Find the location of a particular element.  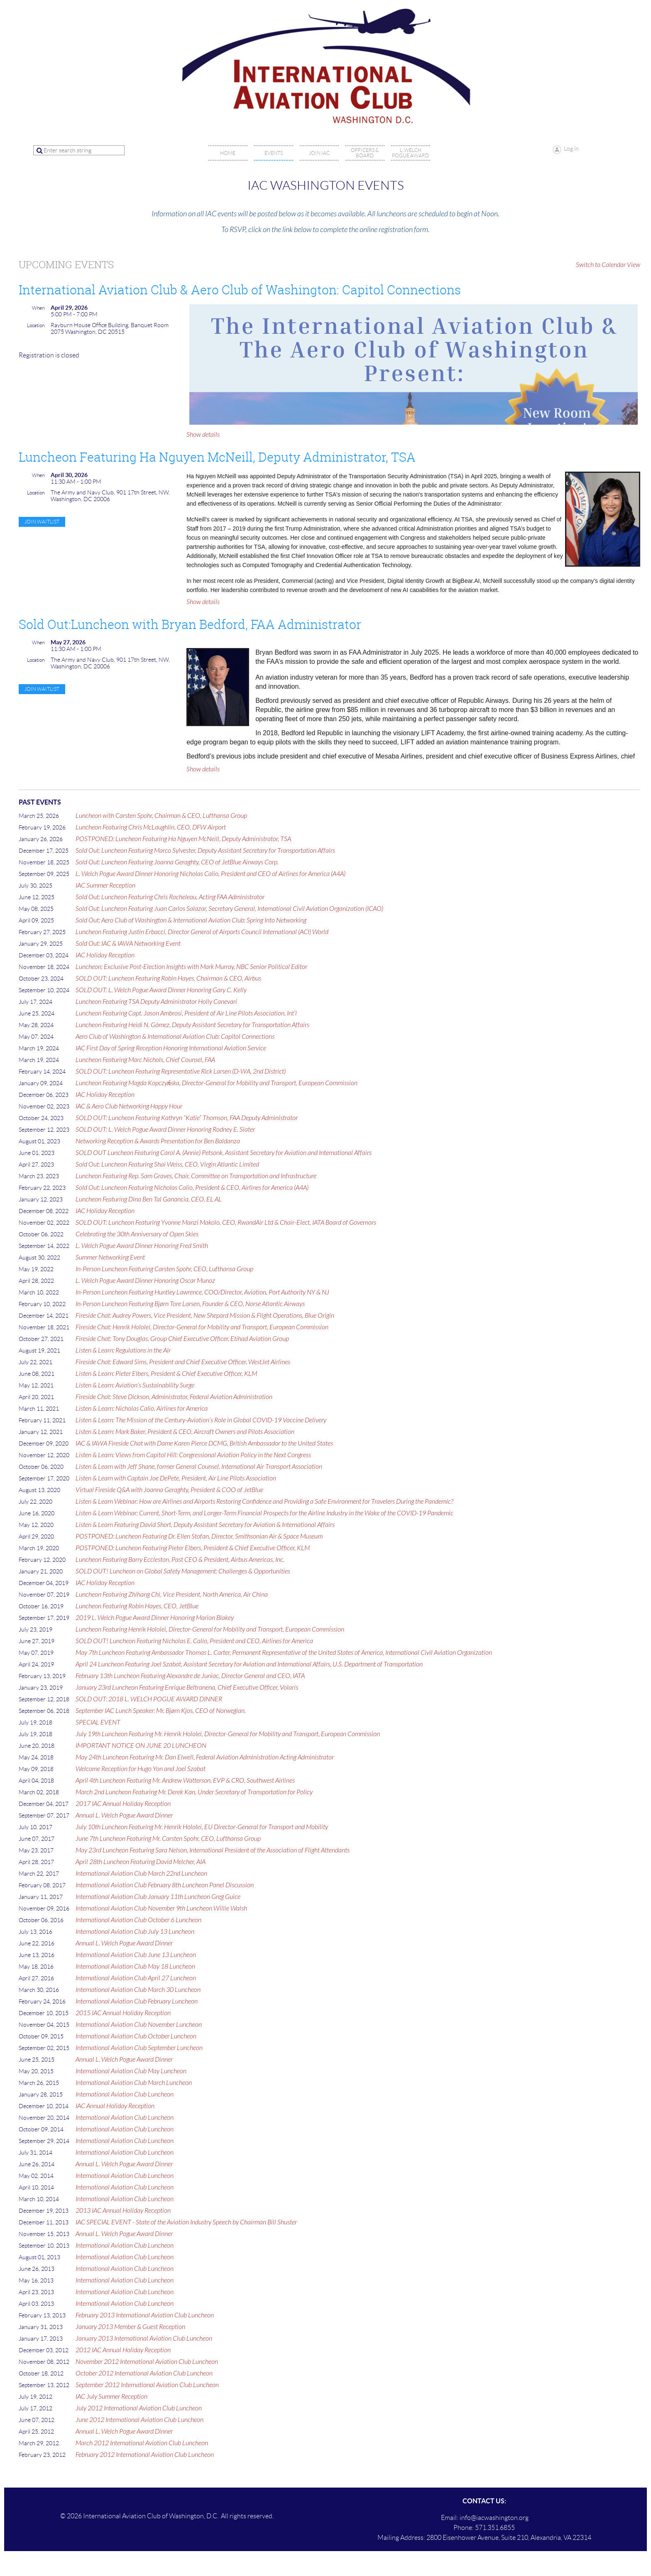

In-Person Luncheon Featuring Bjørn Tore Larsen, Founder & CEO, Norse Atlantic Airways is located at coordinates (190, 1304).